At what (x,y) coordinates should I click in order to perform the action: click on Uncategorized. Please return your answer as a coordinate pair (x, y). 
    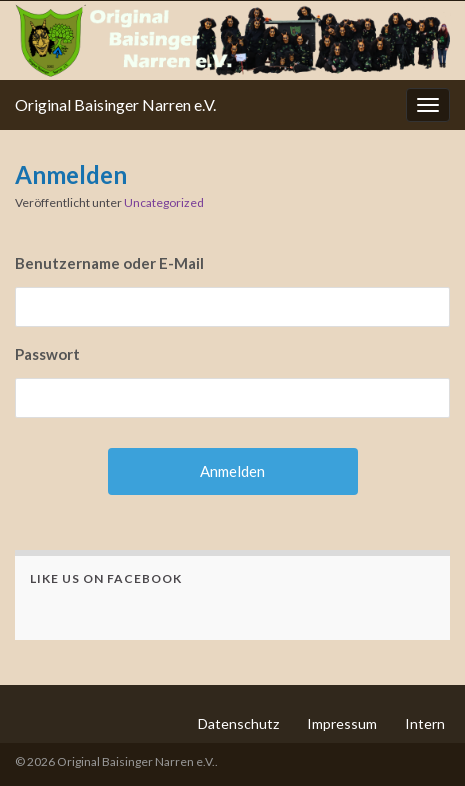
    Looking at the image, I should click on (164, 202).